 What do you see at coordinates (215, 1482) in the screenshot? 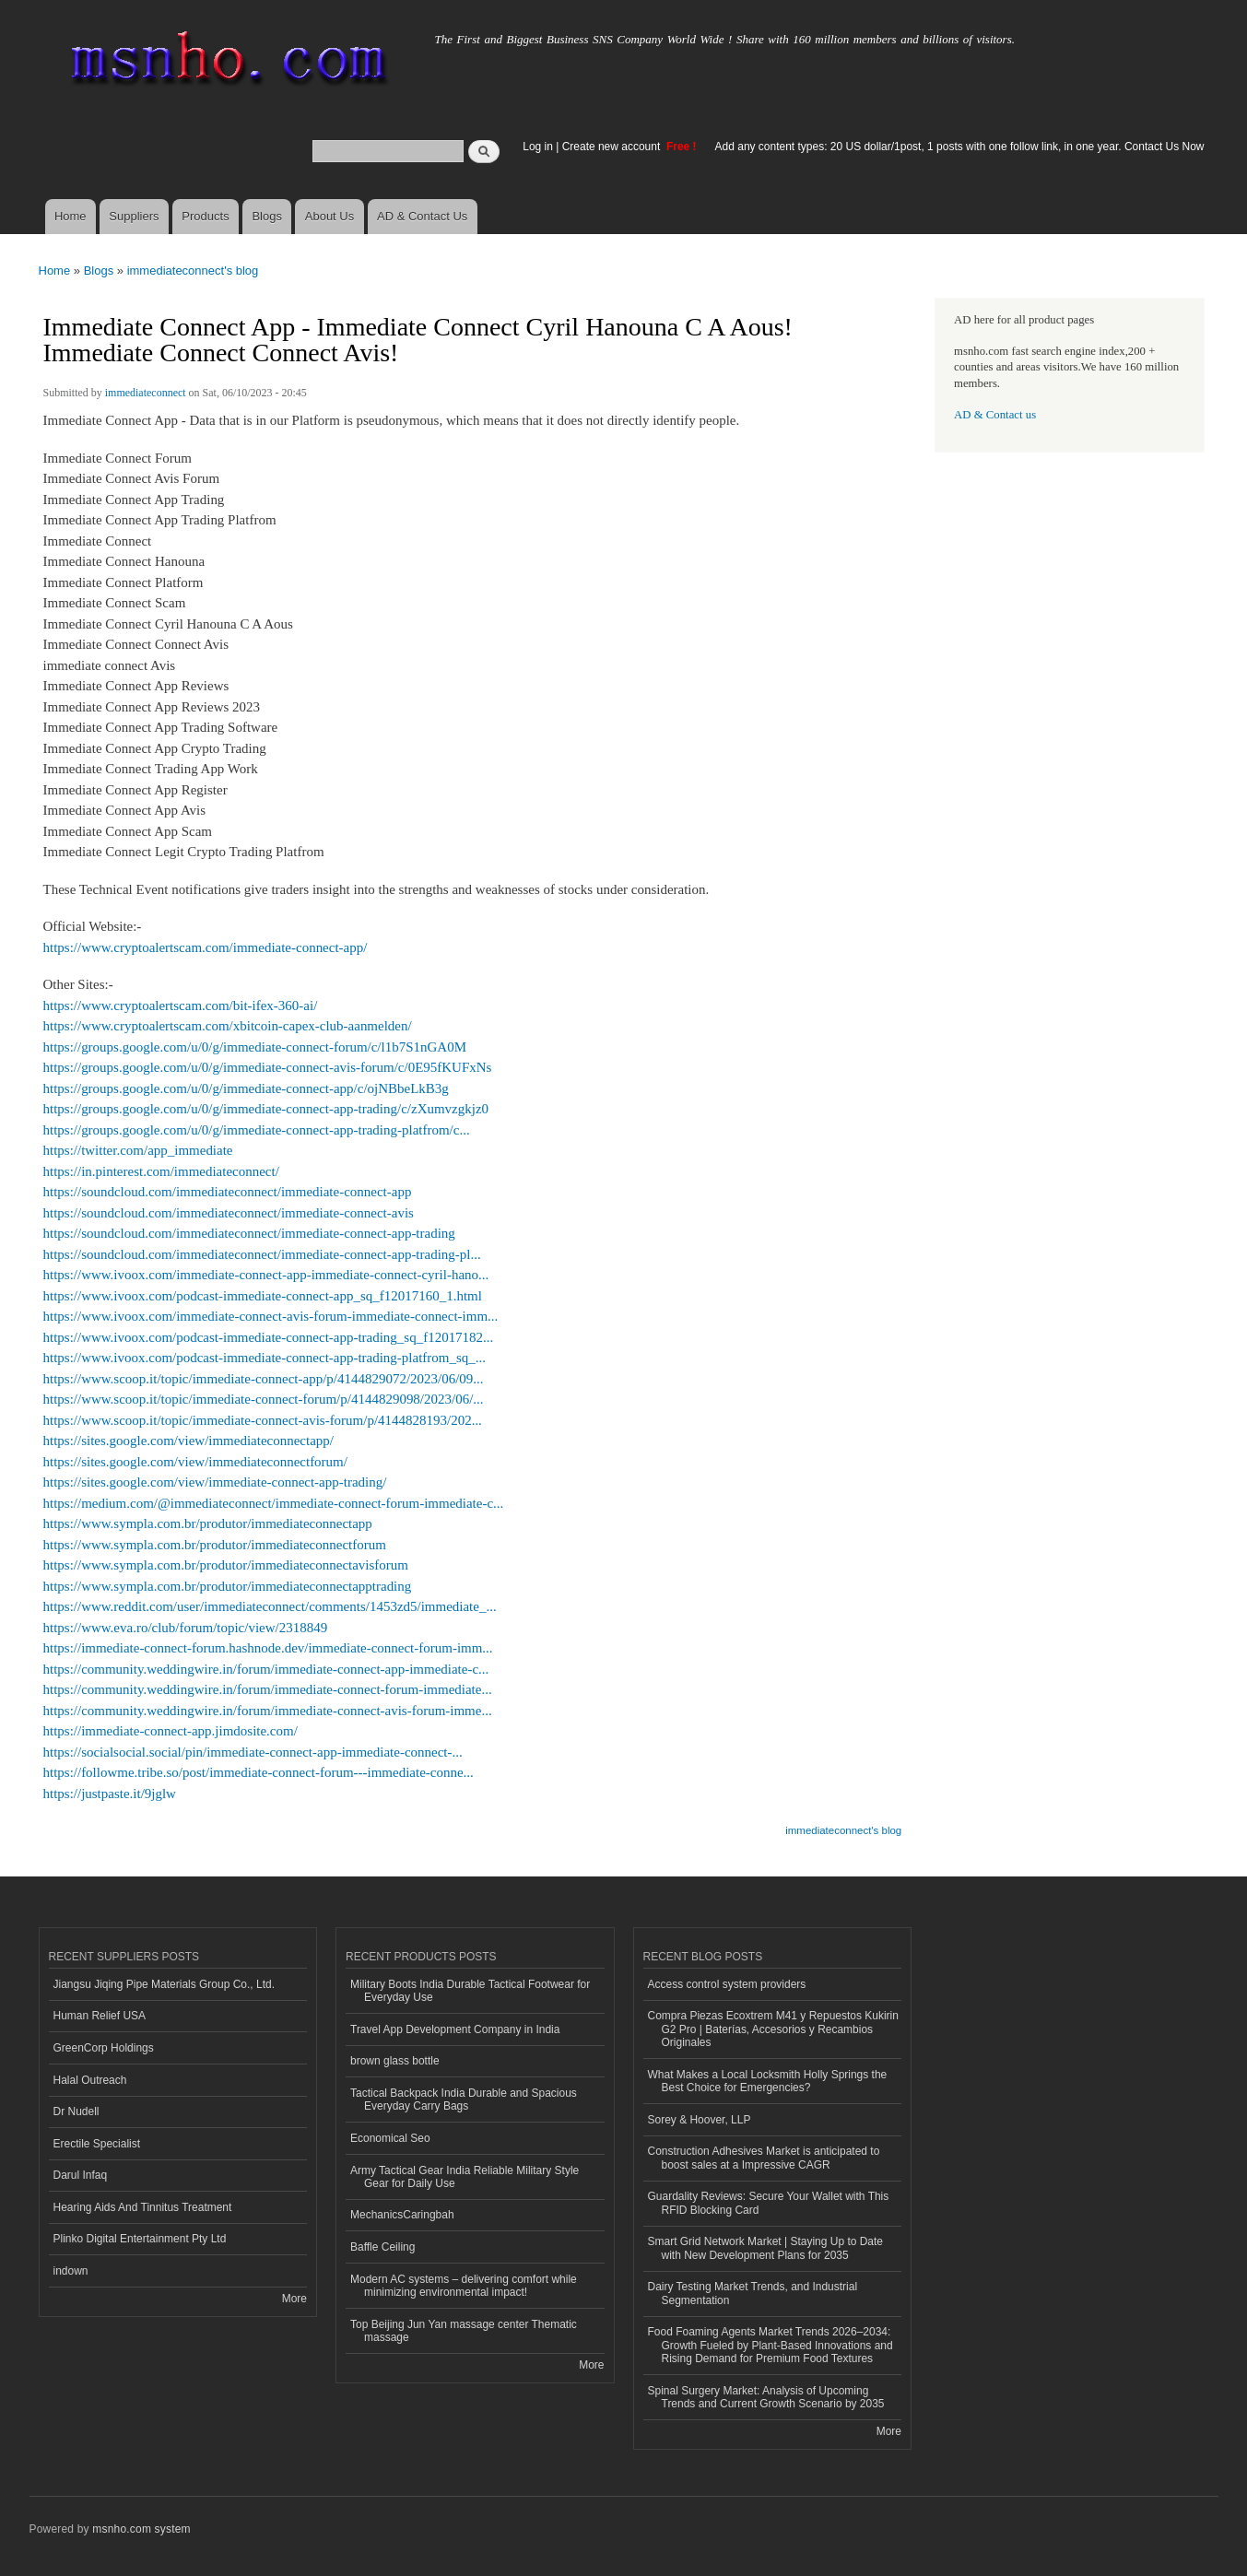
I see `https://sites.google.com/view/immediate-connect-app-trading/` at bounding box center [215, 1482].